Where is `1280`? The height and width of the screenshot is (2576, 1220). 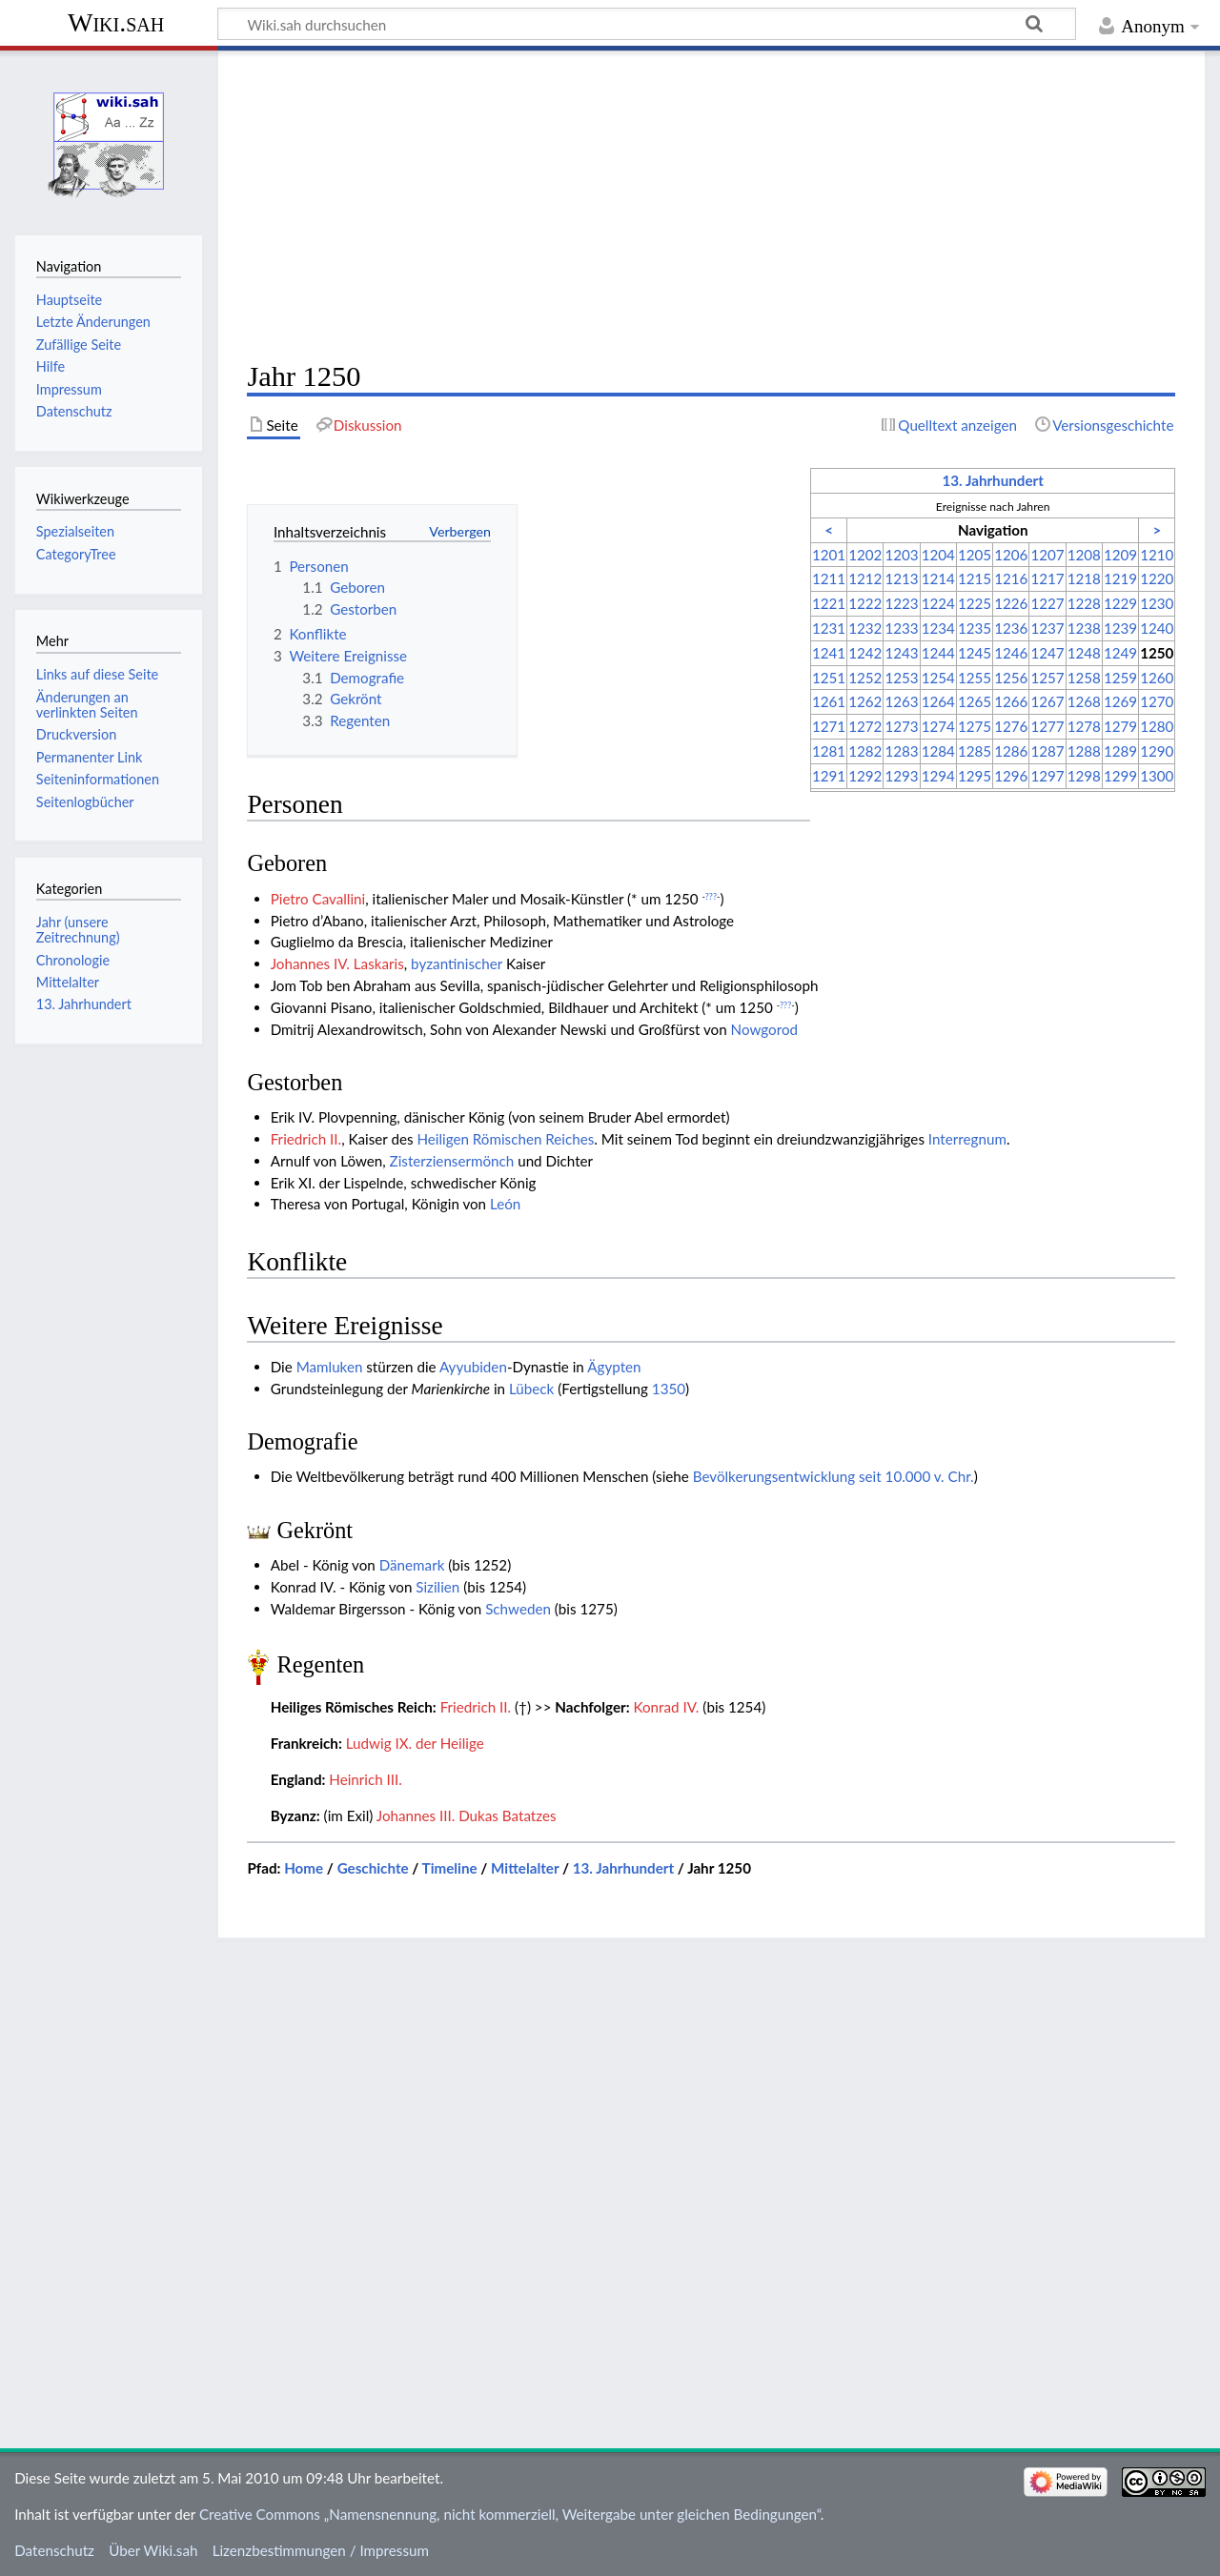 1280 is located at coordinates (1156, 726).